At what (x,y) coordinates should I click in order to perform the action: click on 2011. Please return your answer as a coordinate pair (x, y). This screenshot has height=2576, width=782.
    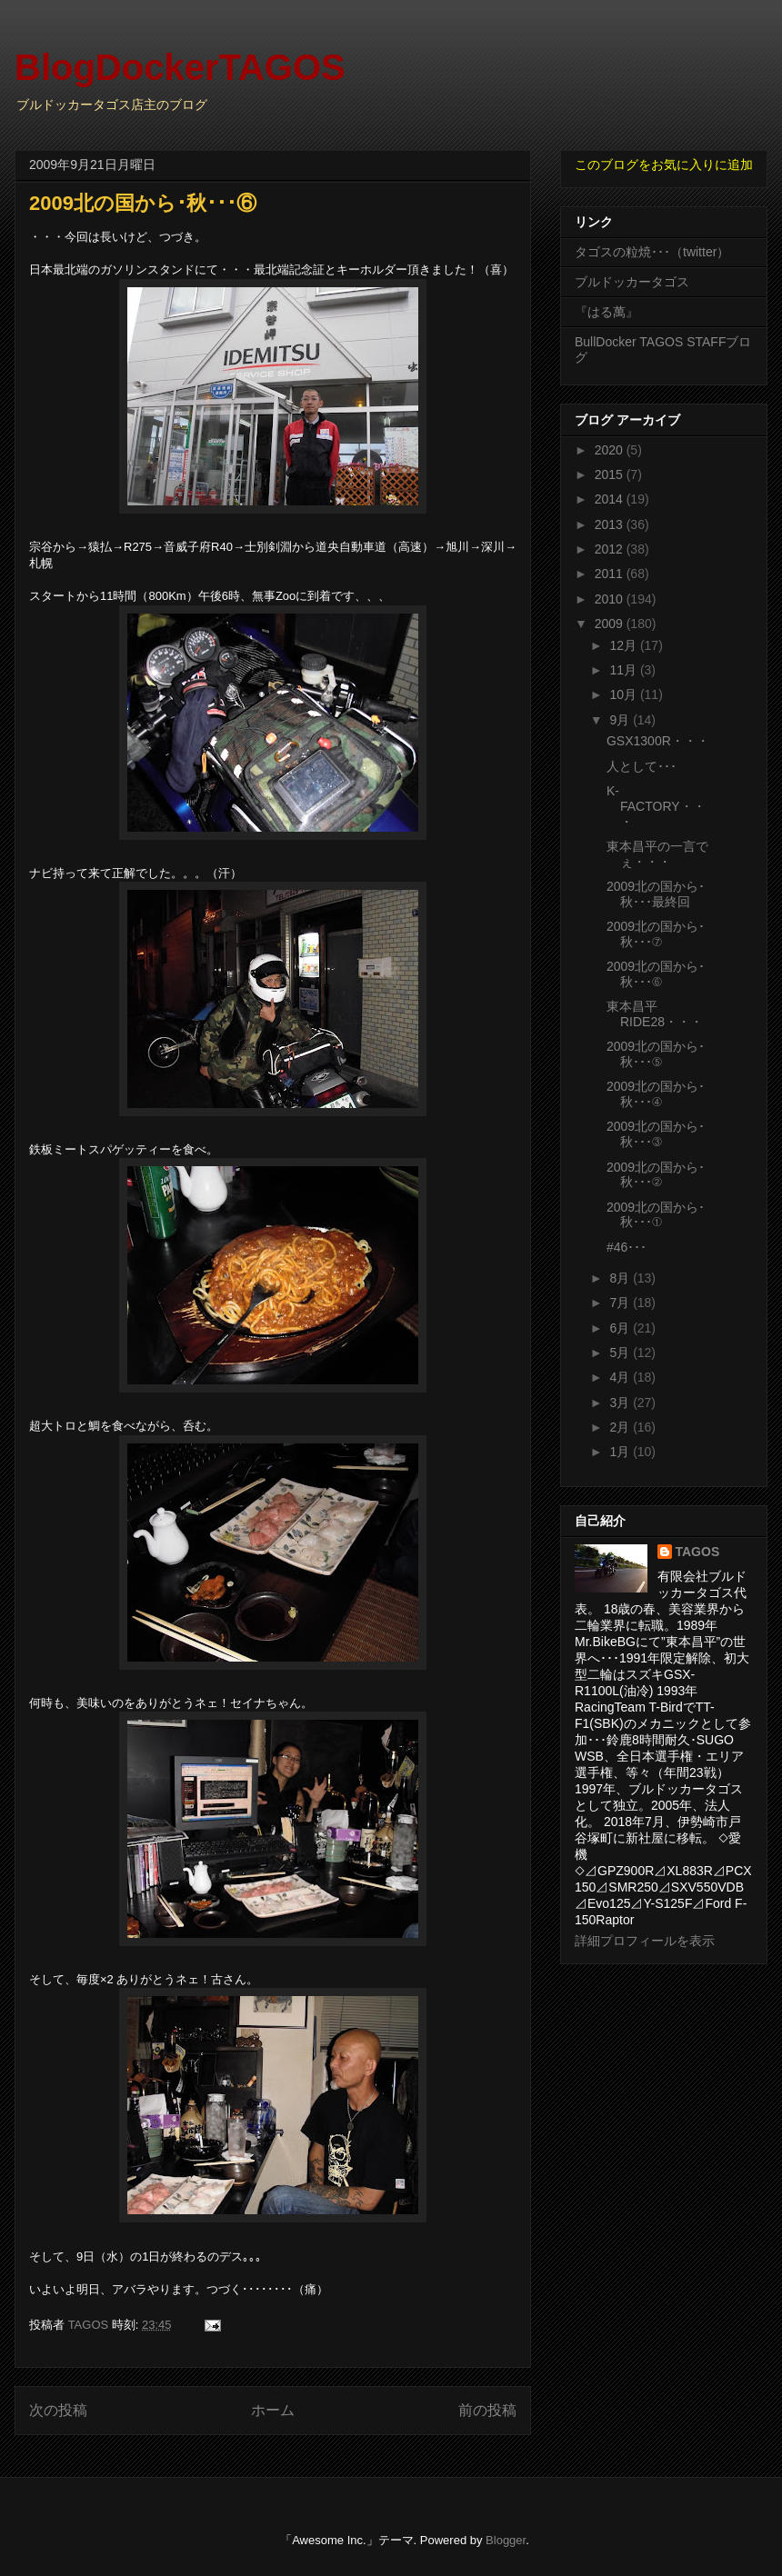
    Looking at the image, I should click on (611, 573).